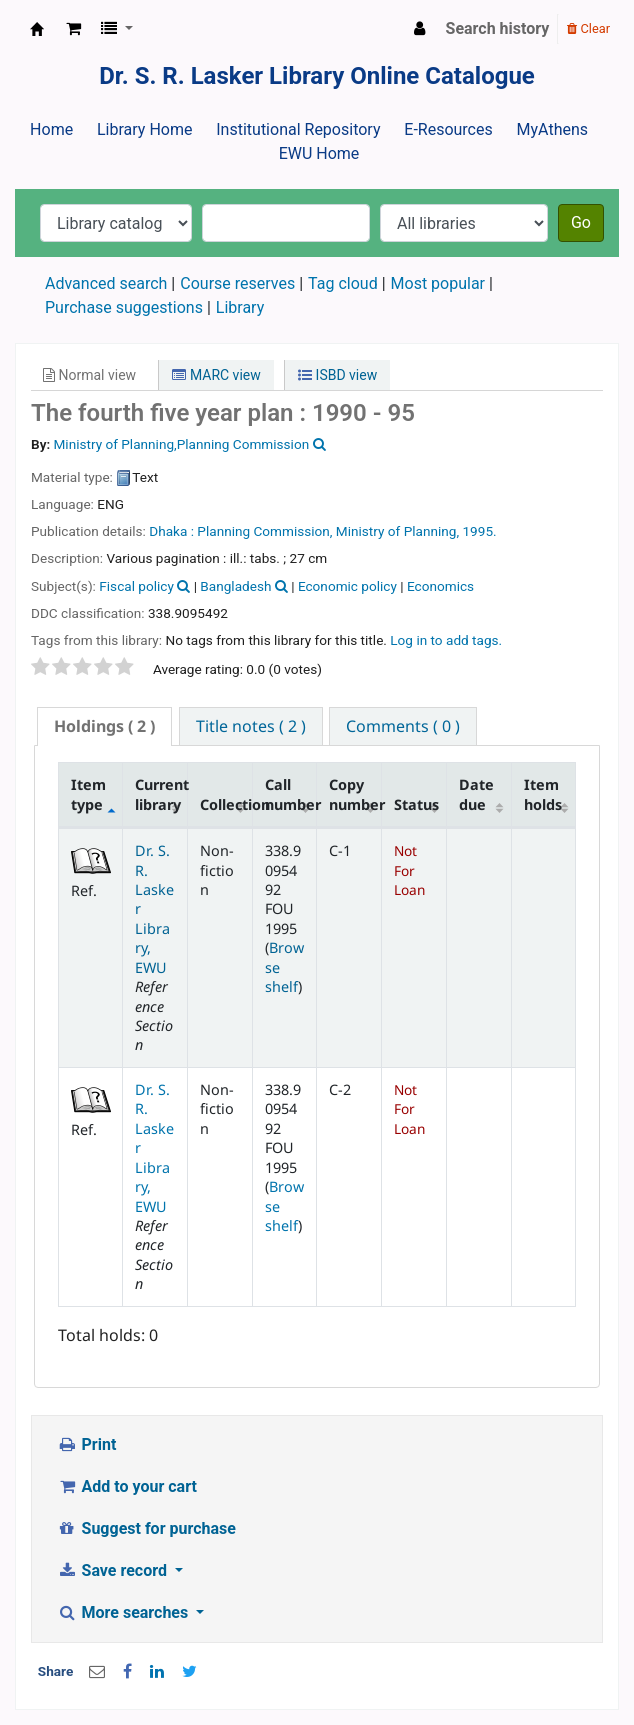  What do you see at coordinates (403, 726) in the screenshot?
I see `Comments ( 0 ) [presentation]` at bounding box center [403, 726].